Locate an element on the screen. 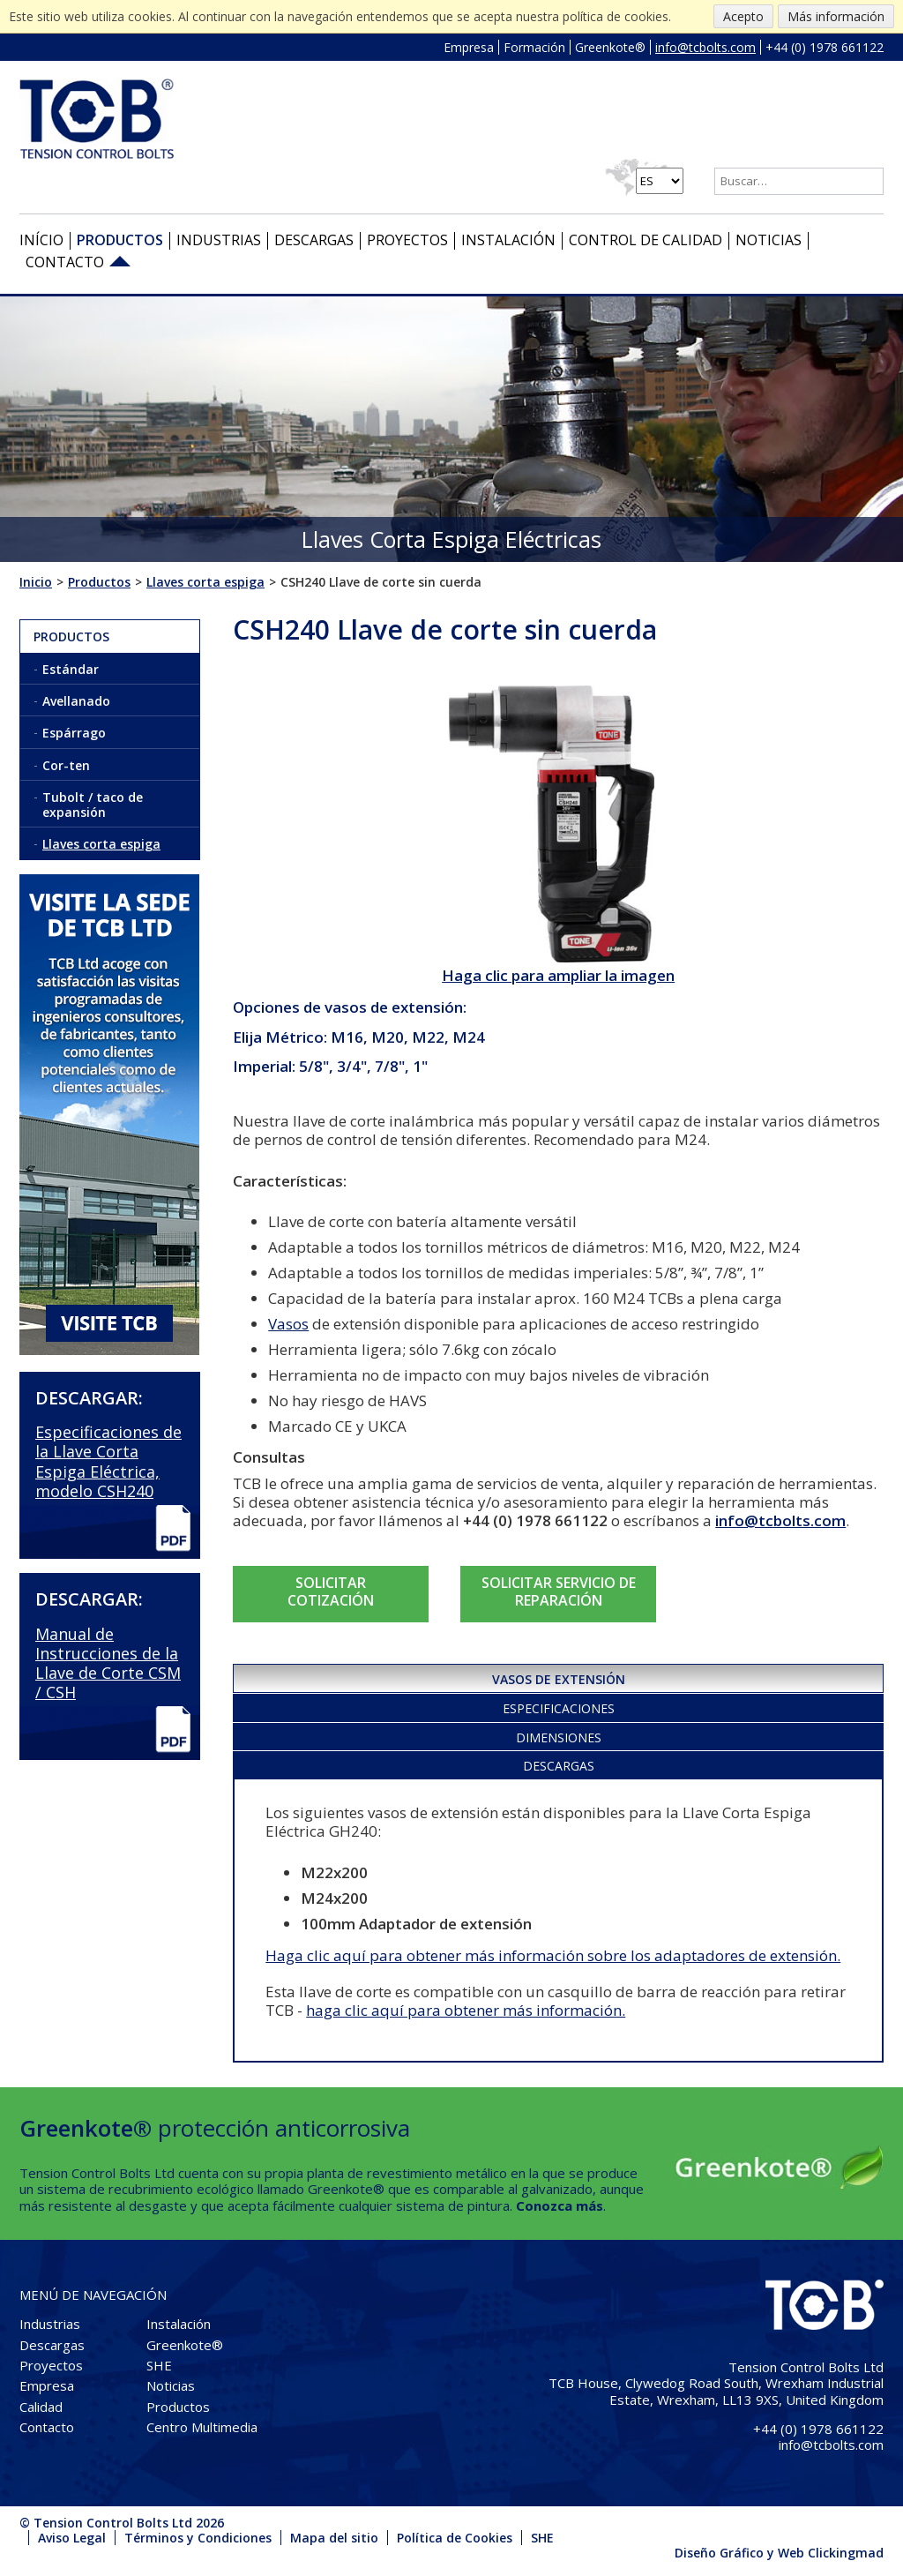 The image size is (903, 2576). Dimensiones [presentation] is located at coordinates (558, 1737).